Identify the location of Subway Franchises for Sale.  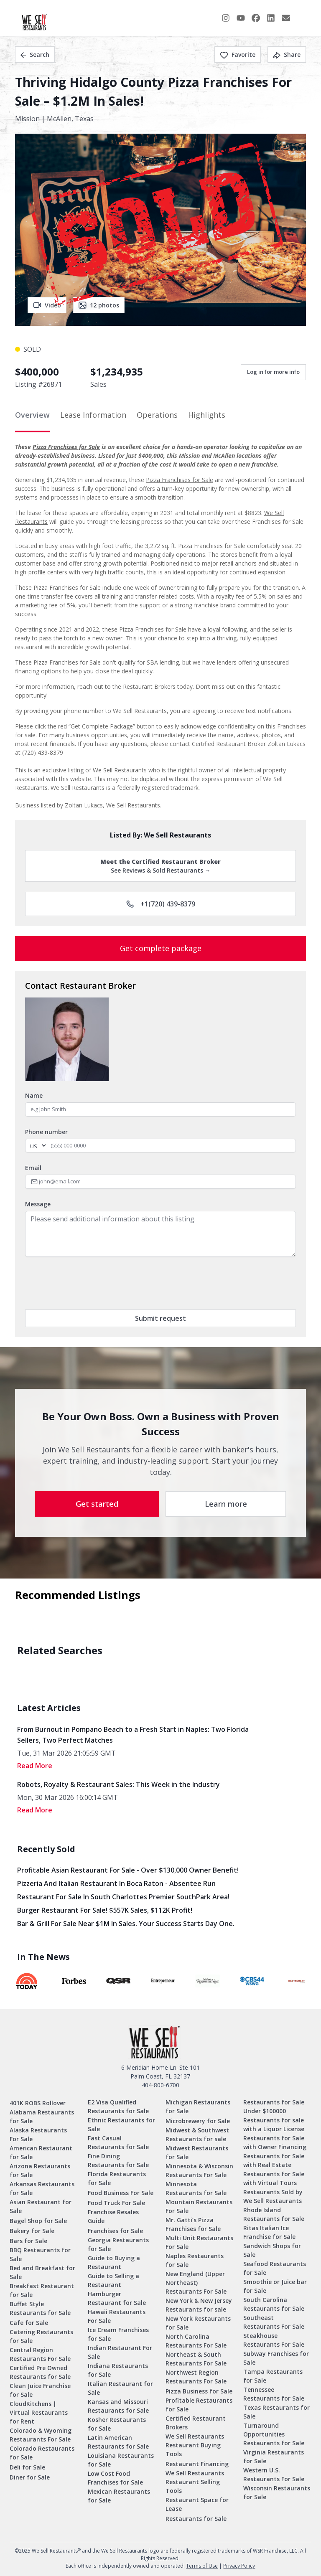
(276, 2358).